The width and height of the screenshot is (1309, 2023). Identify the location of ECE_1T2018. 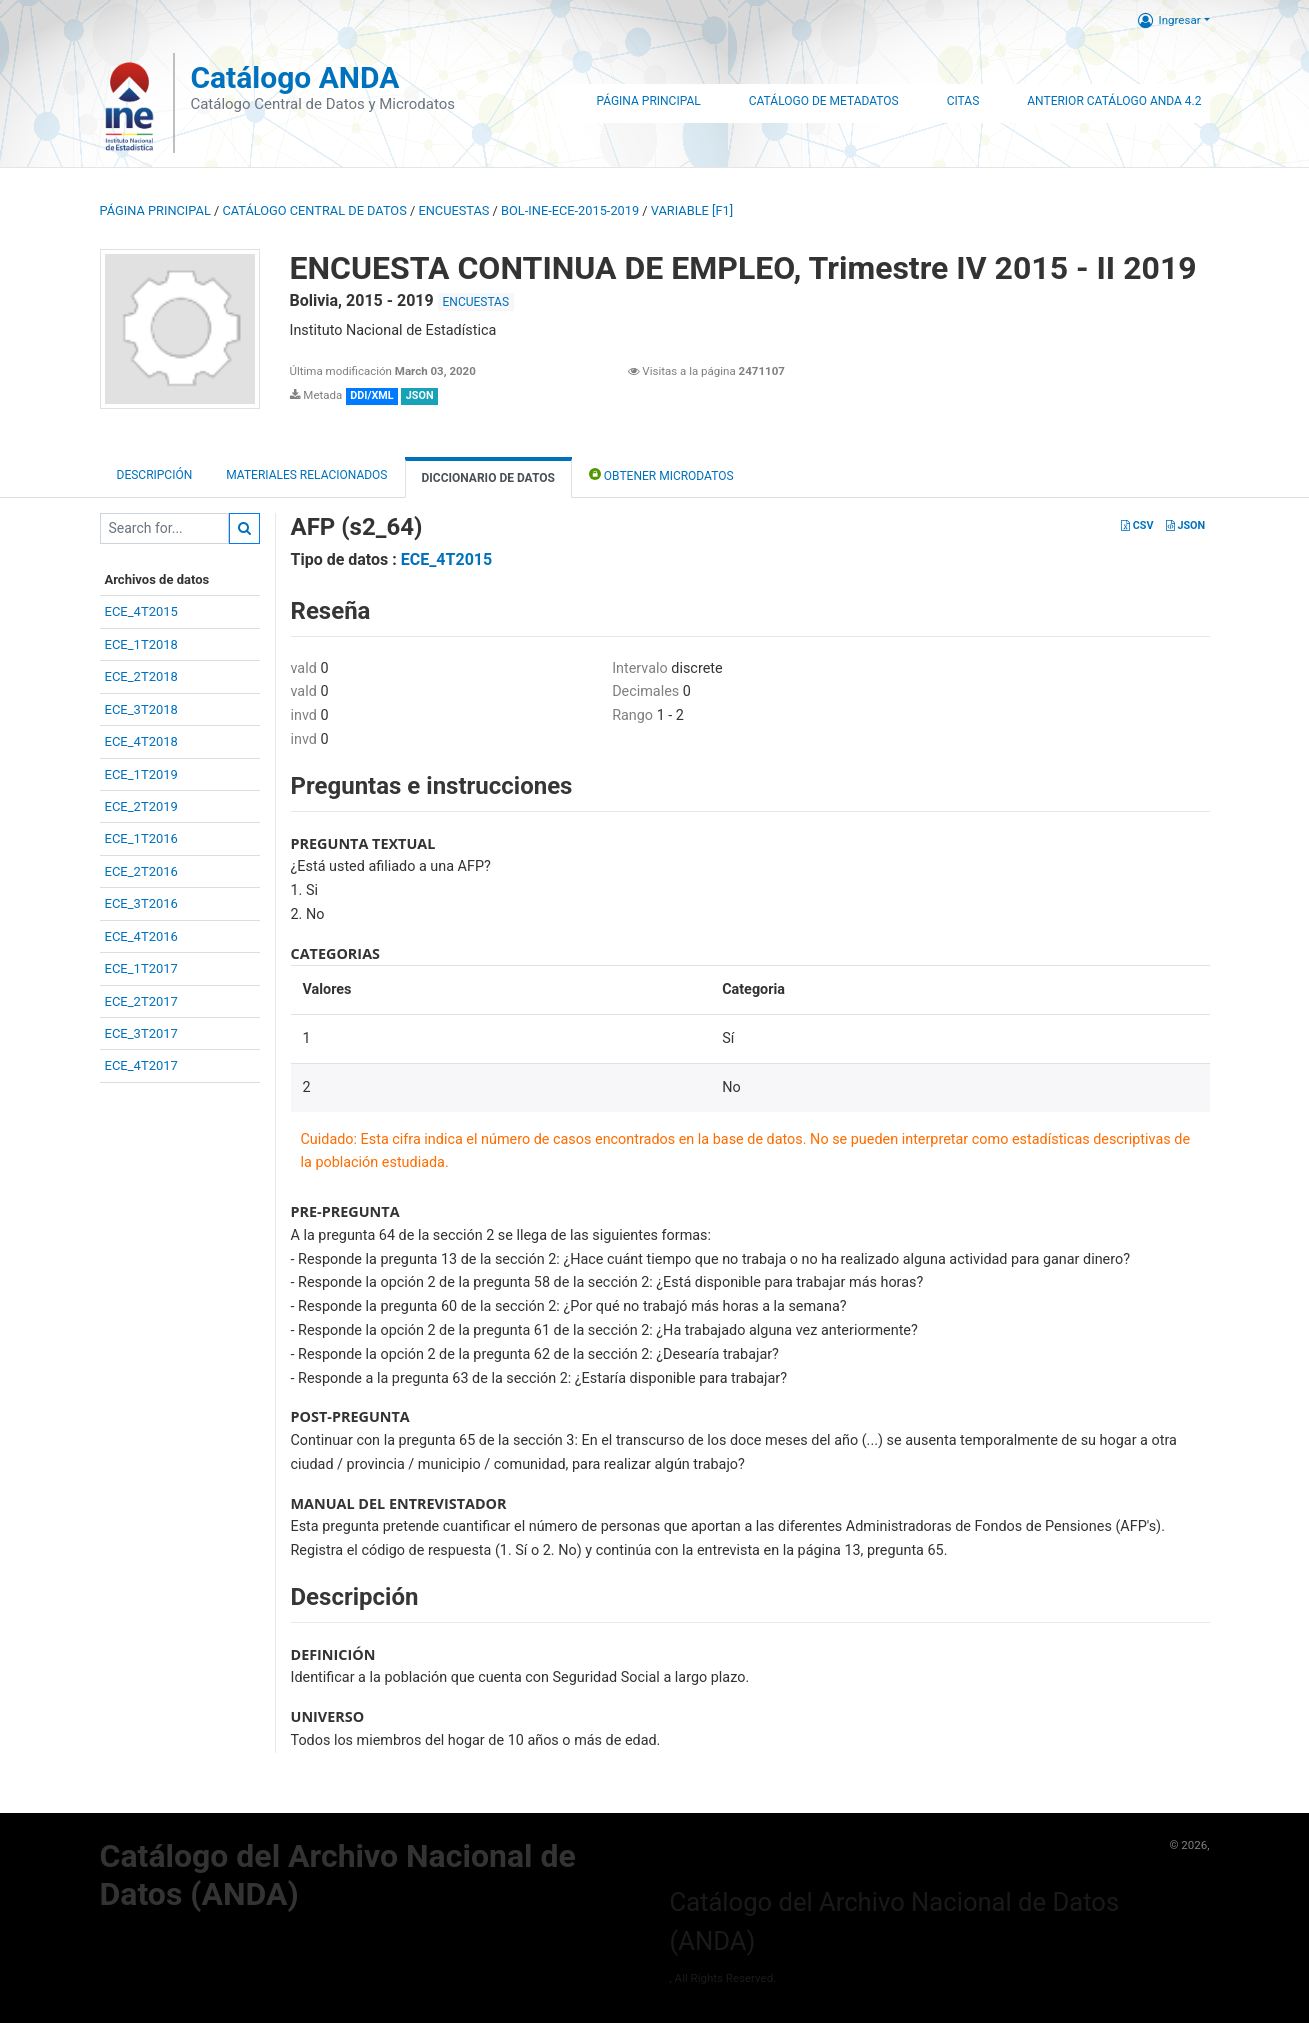
(141, 644).